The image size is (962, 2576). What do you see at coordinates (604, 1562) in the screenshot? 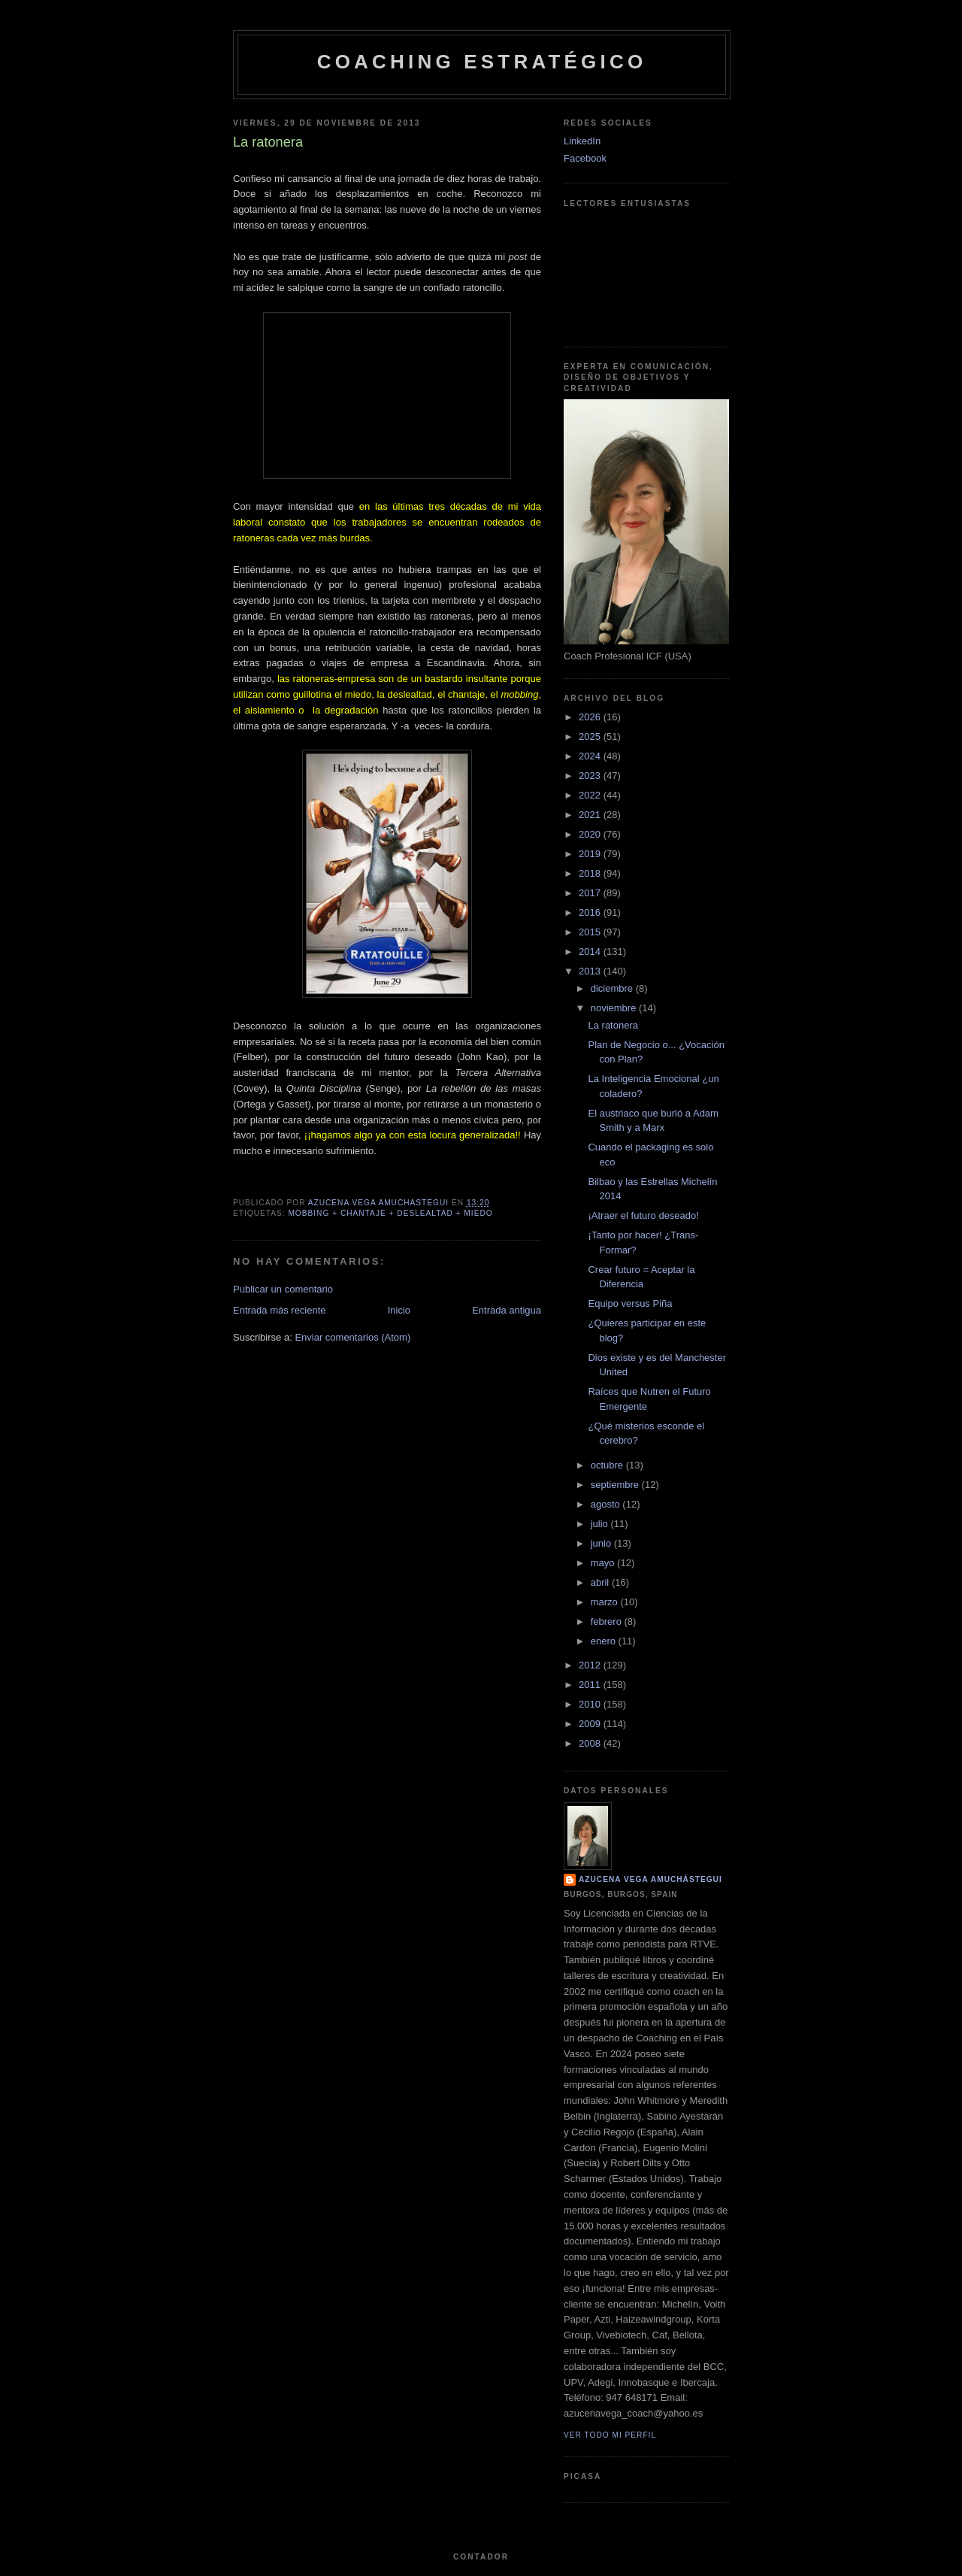
I see `mayo` at bounding box center [604, 1562].